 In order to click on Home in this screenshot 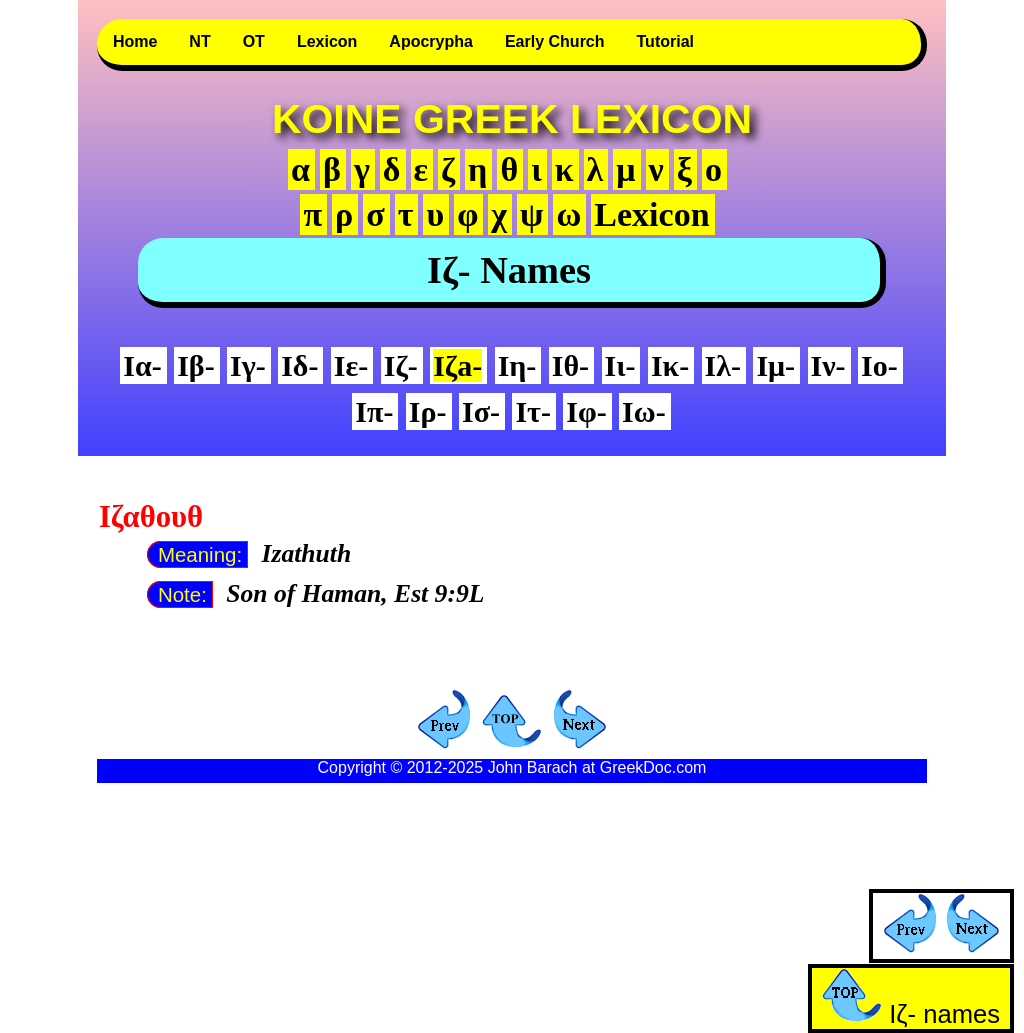, I will do `click(135, 41)`.